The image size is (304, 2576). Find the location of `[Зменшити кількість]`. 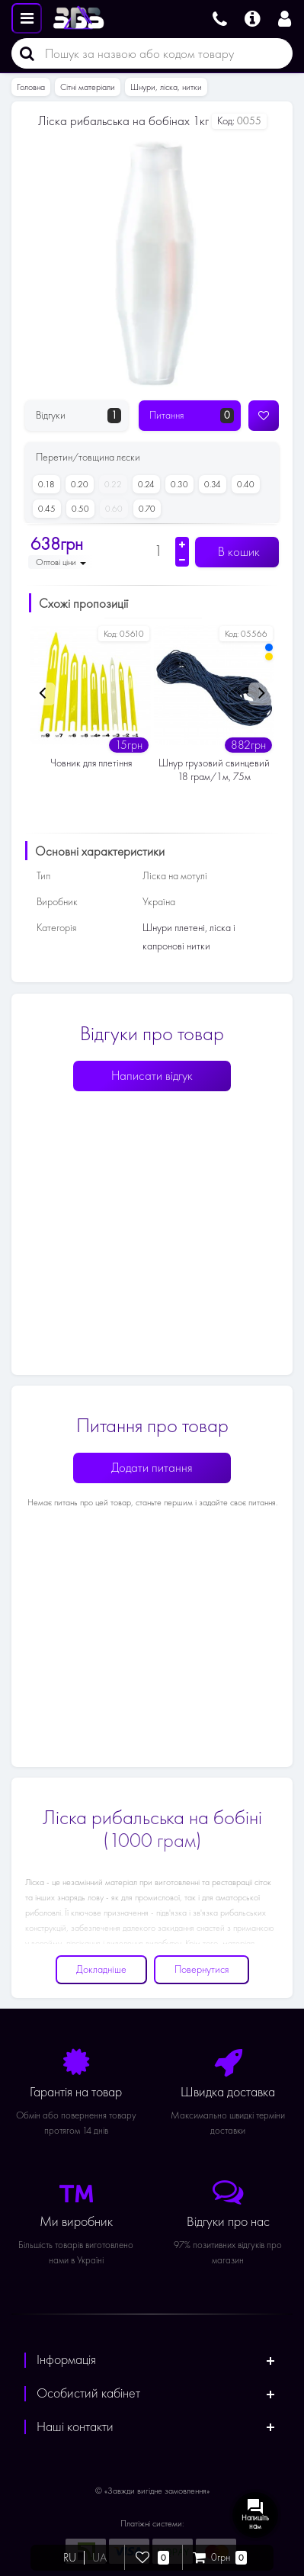

[Зменшити кількість] is located at coordinates (182, 559).